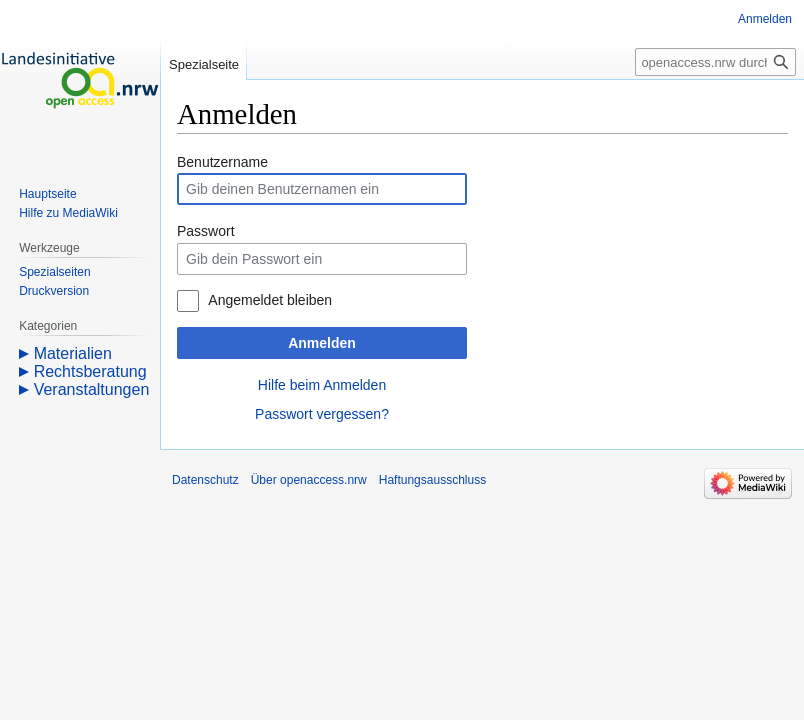 The height and width of the screenshot is (720, 804). I want to click on Passwort vergessen?, so click(322, 414).